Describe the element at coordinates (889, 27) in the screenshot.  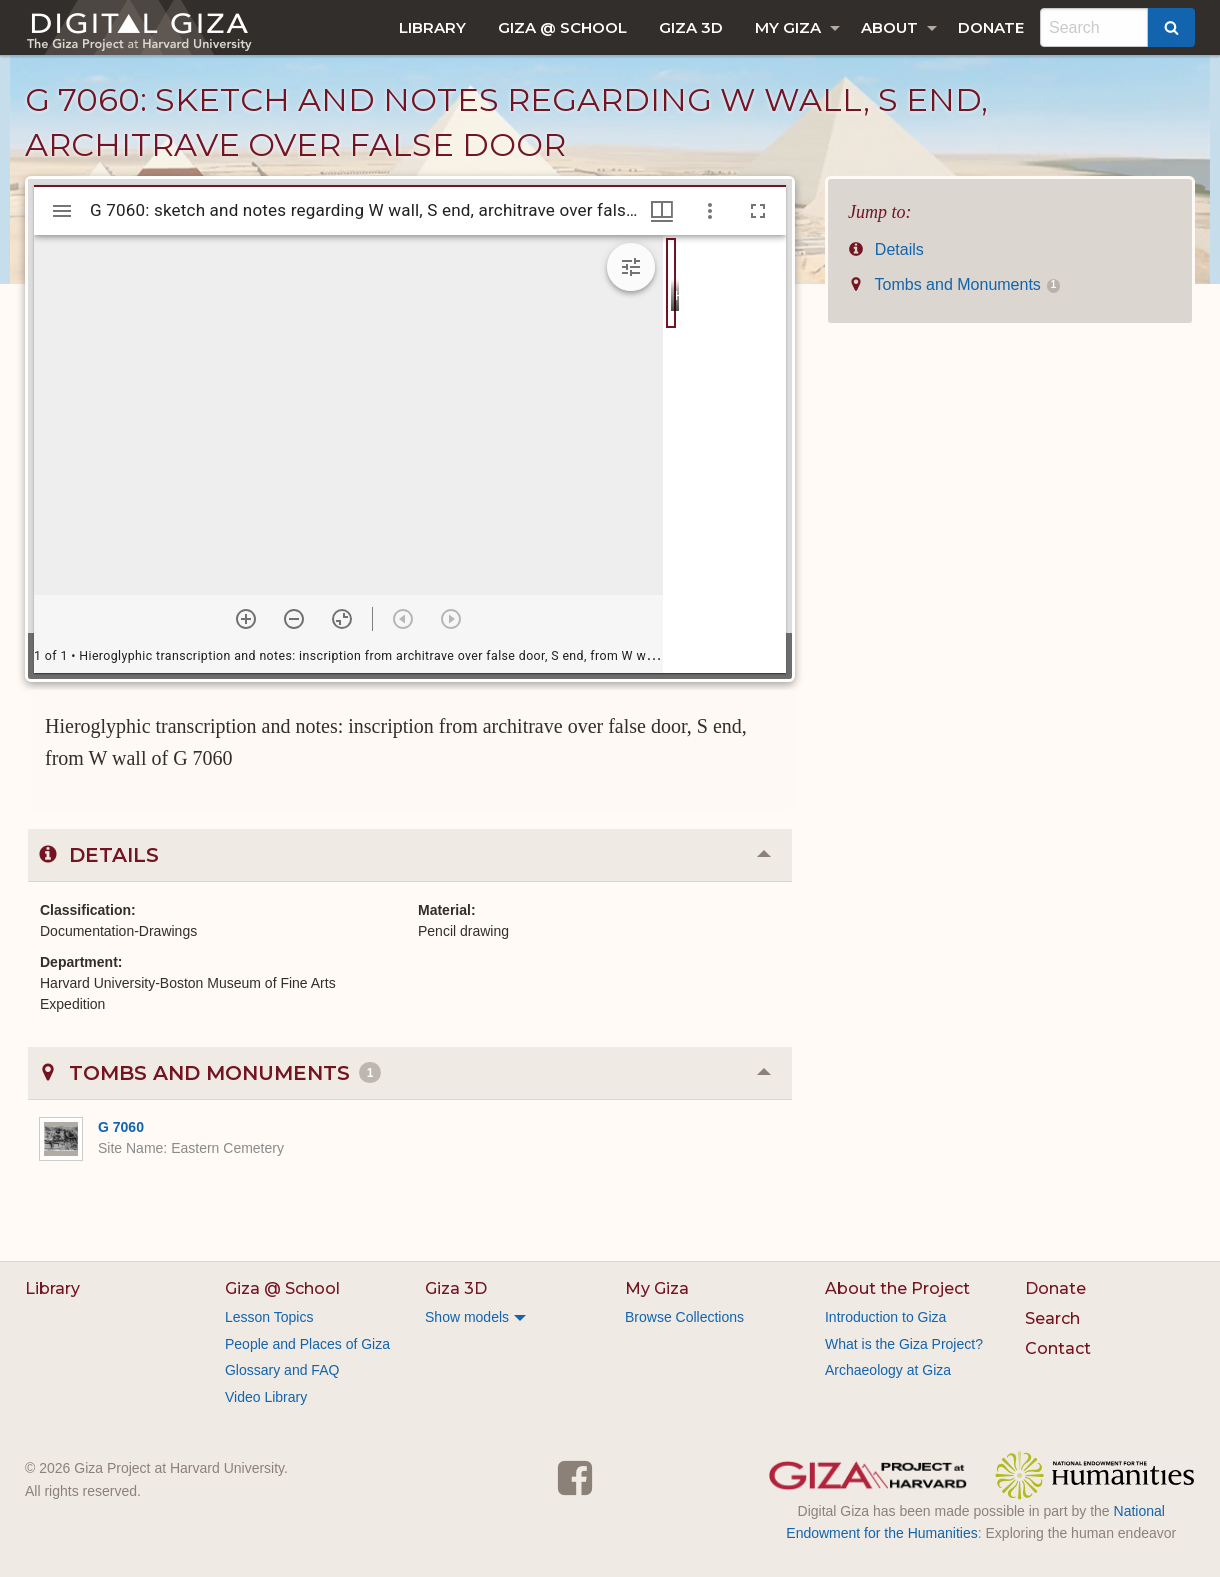
I see `About` at that location.